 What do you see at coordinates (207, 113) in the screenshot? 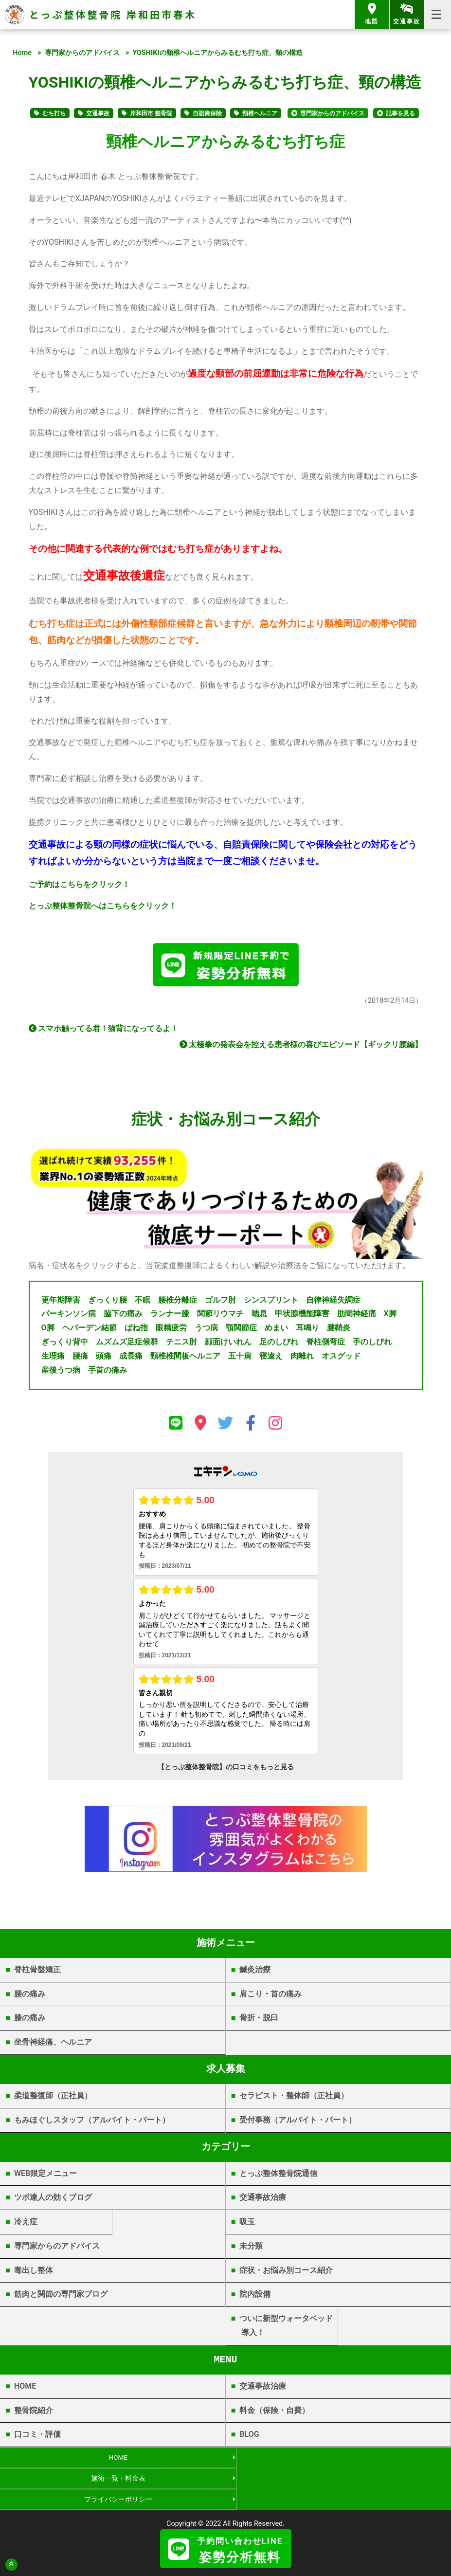
I see `自賠責保険` at bounding box center [207, 113].